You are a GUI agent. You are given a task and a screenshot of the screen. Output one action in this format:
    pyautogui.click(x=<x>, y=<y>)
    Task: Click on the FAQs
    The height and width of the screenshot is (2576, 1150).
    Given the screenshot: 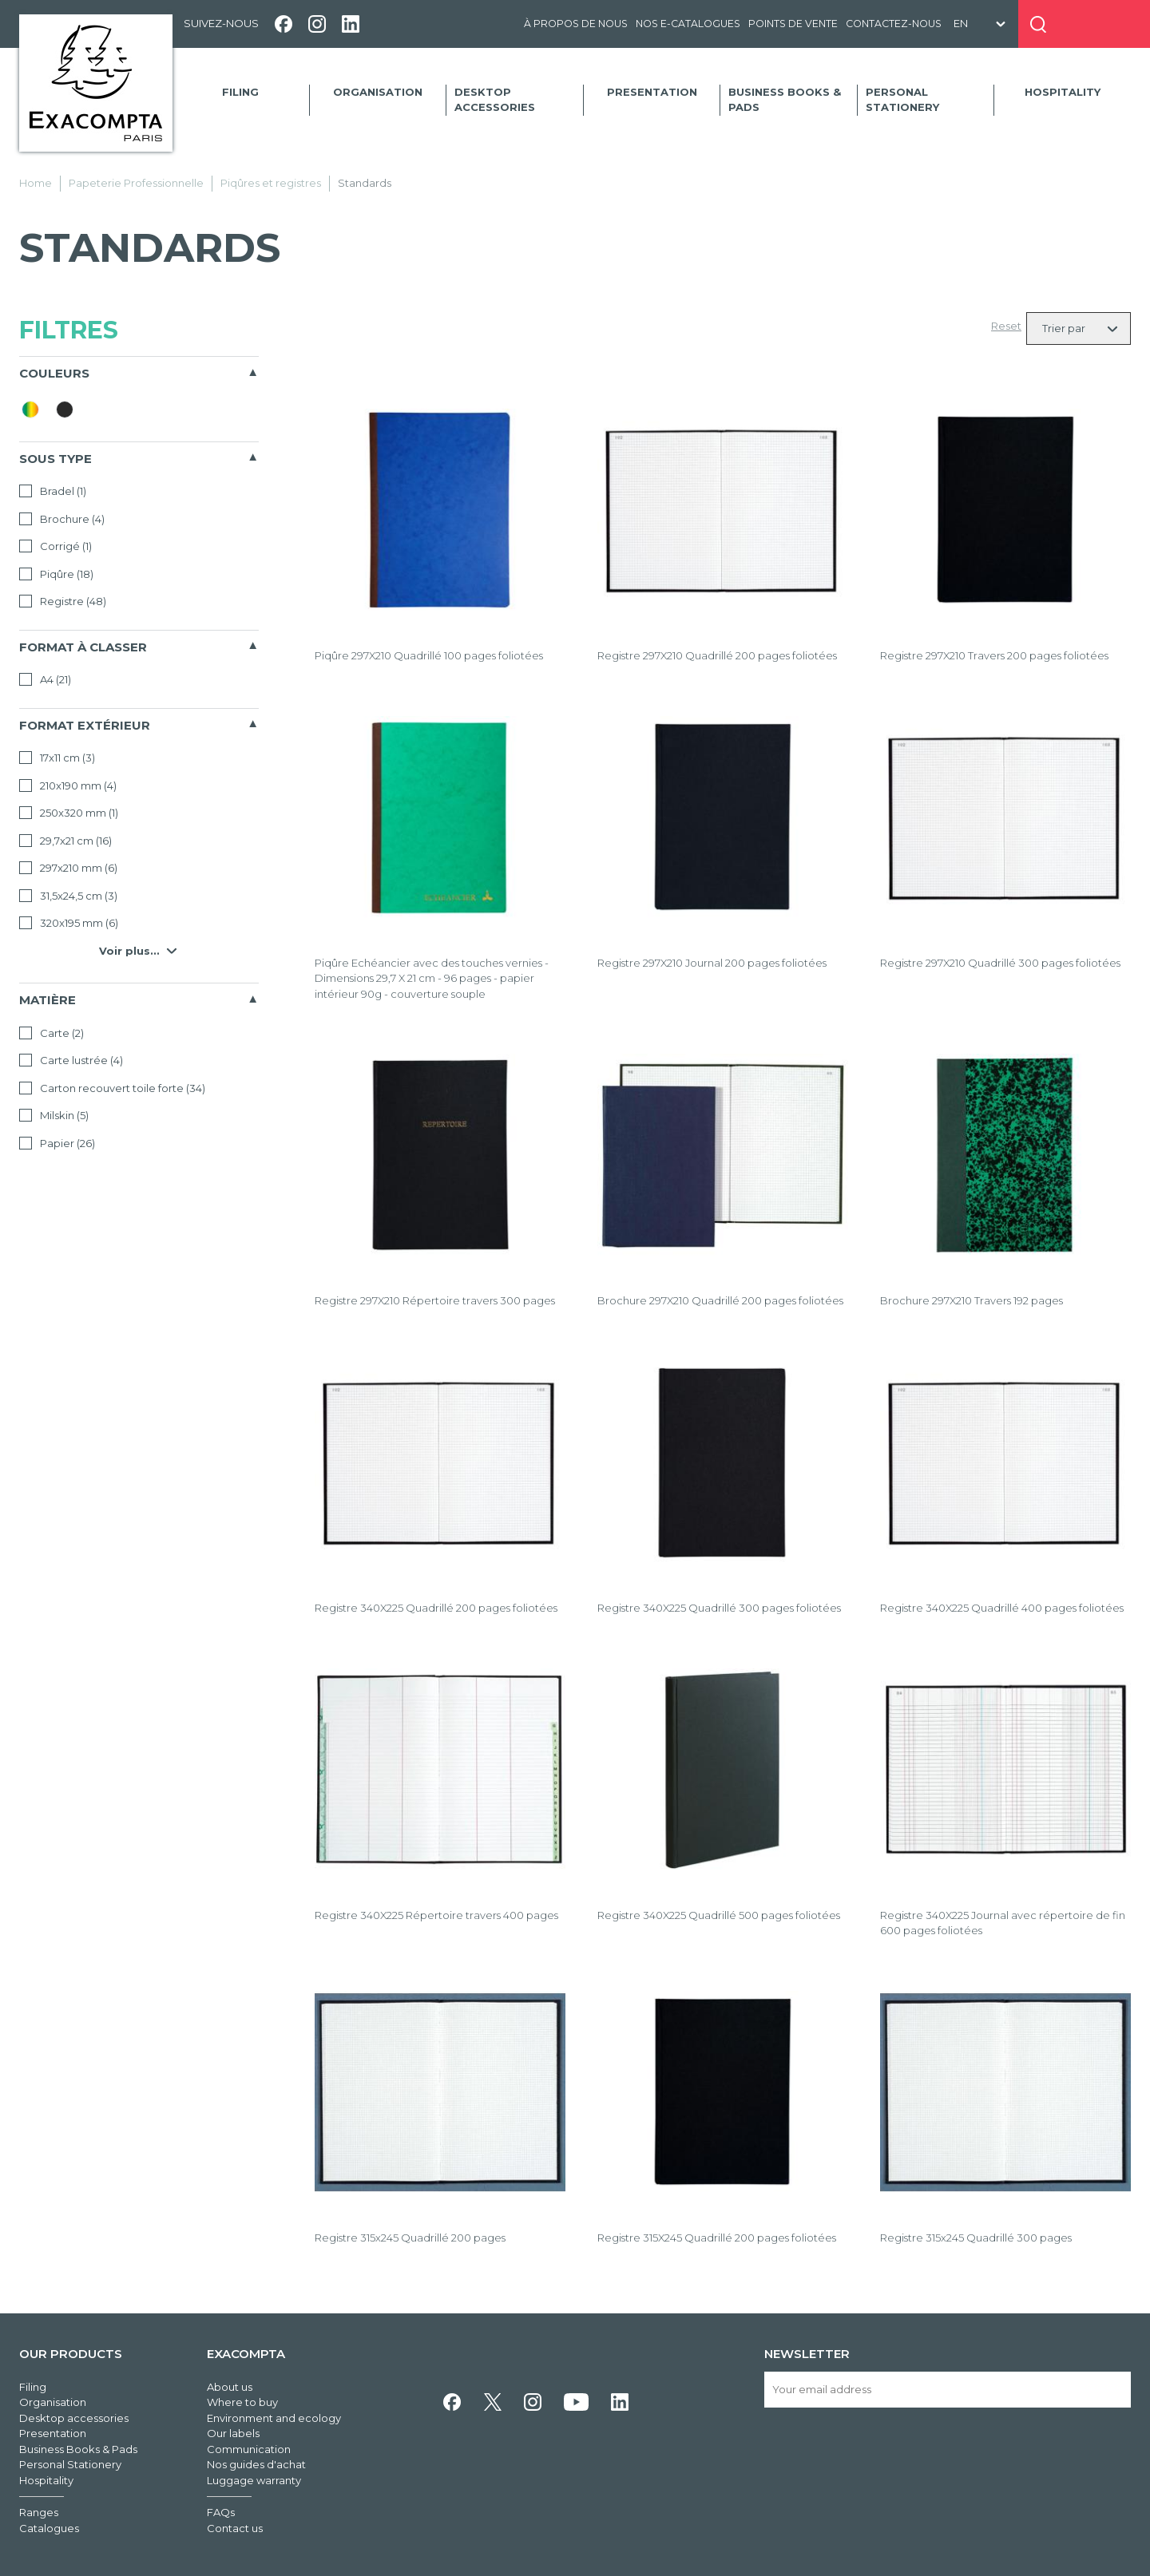 What is the action you would take?
    pyautogui.click(x=221, y=2512)
    